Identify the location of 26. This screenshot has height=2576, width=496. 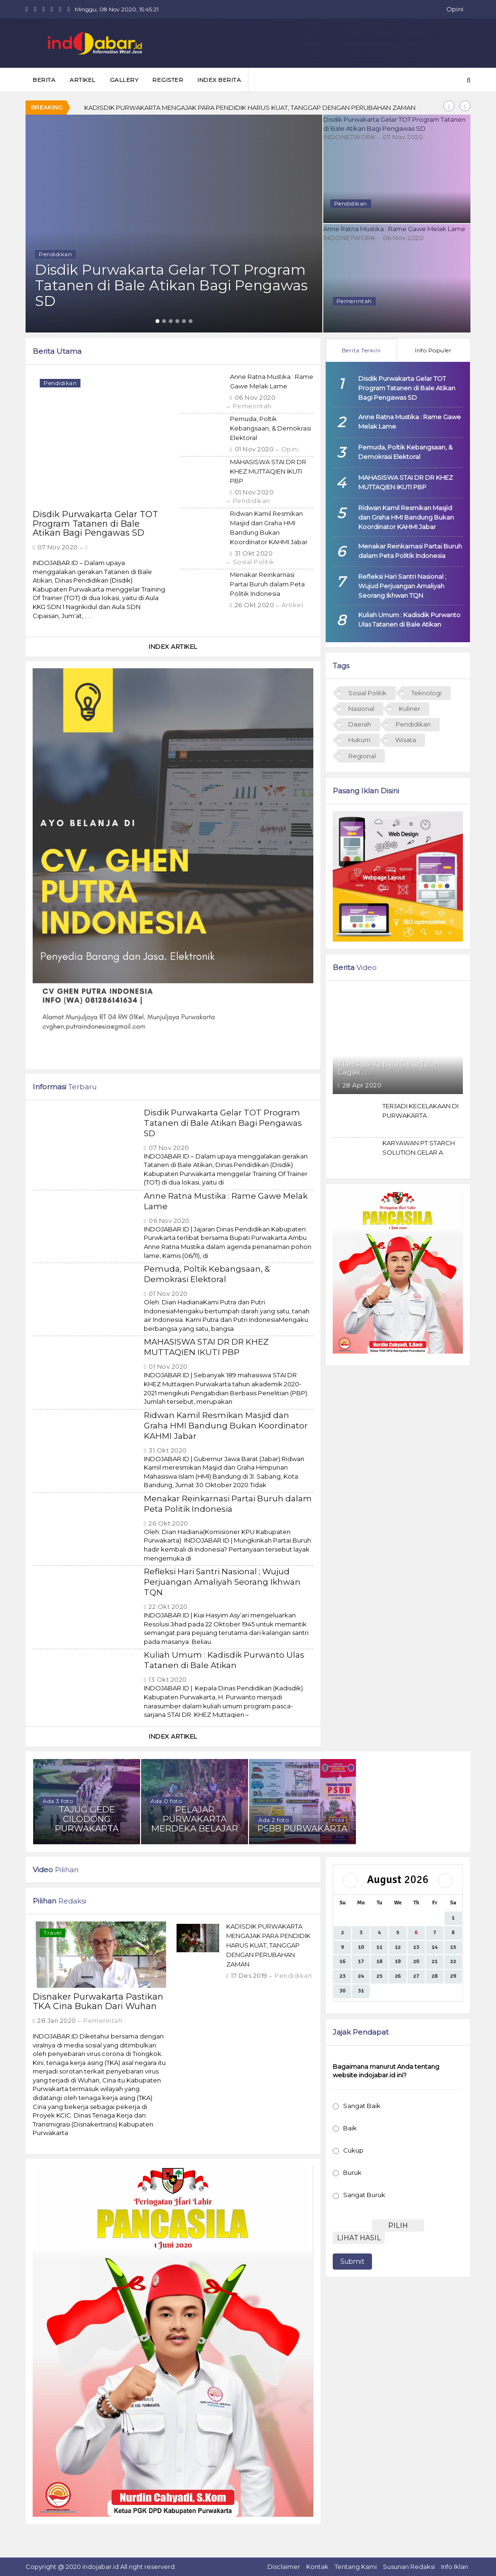
(398, 1976).